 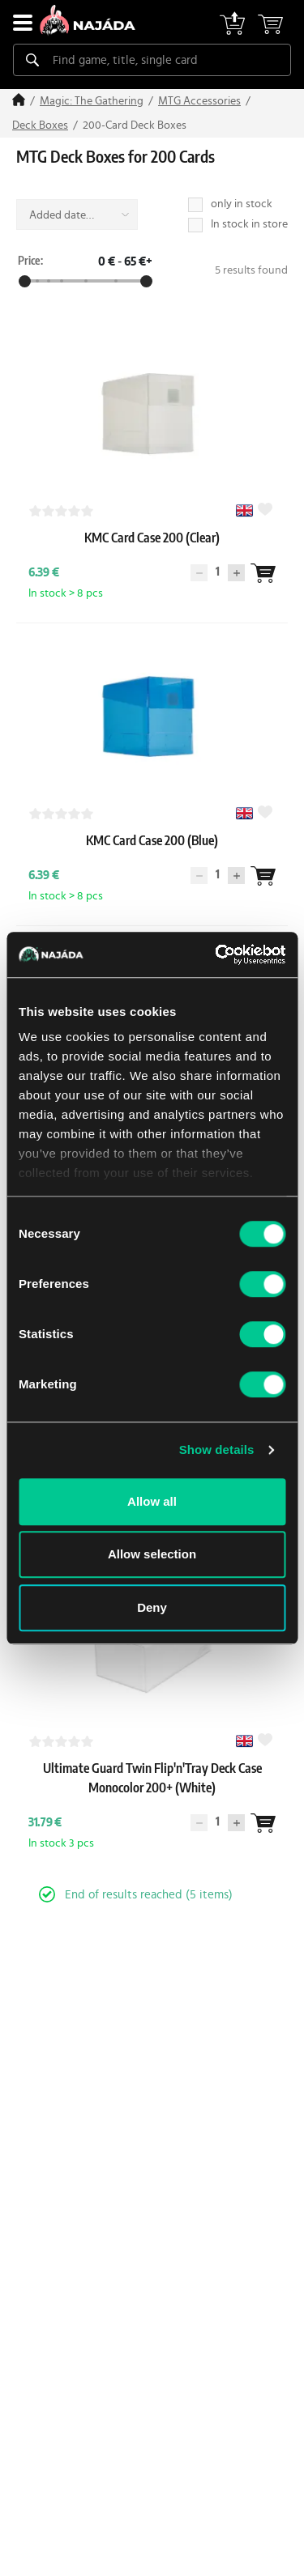 What do you see at coordinates (91, 101) in the screenshot?
I see `Magic: The Gathering` at bounding box center [91, 101].